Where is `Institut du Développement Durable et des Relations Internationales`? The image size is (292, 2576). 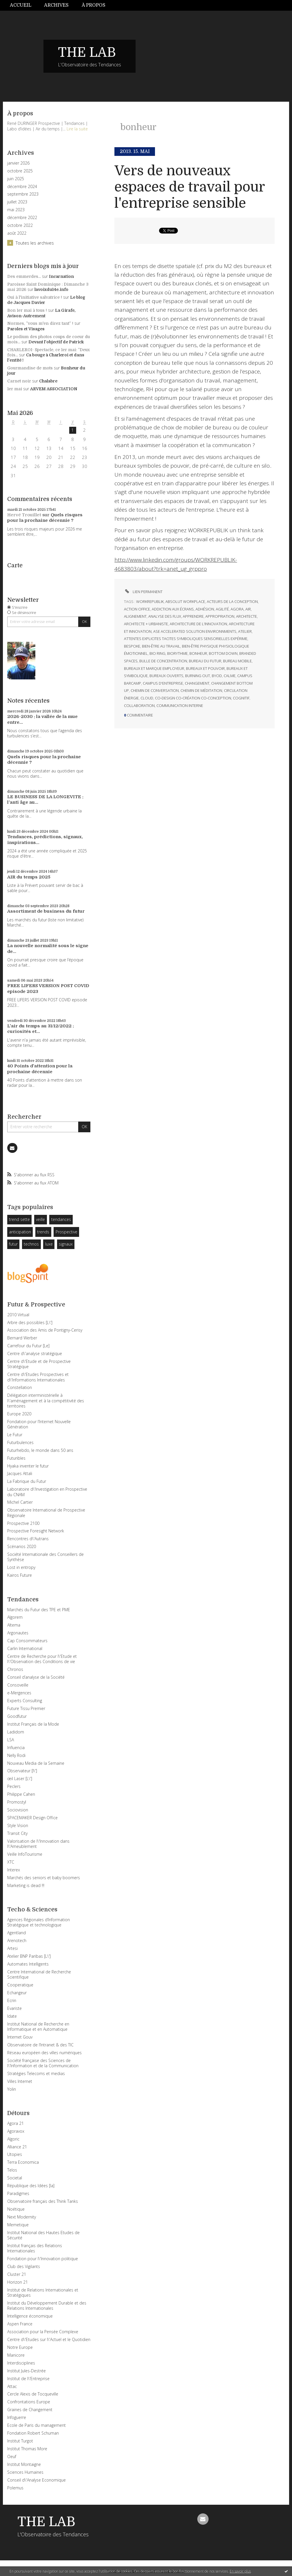
Institut du Développement Durable et des Relations Internationales is located at coordinates (46, 2305).